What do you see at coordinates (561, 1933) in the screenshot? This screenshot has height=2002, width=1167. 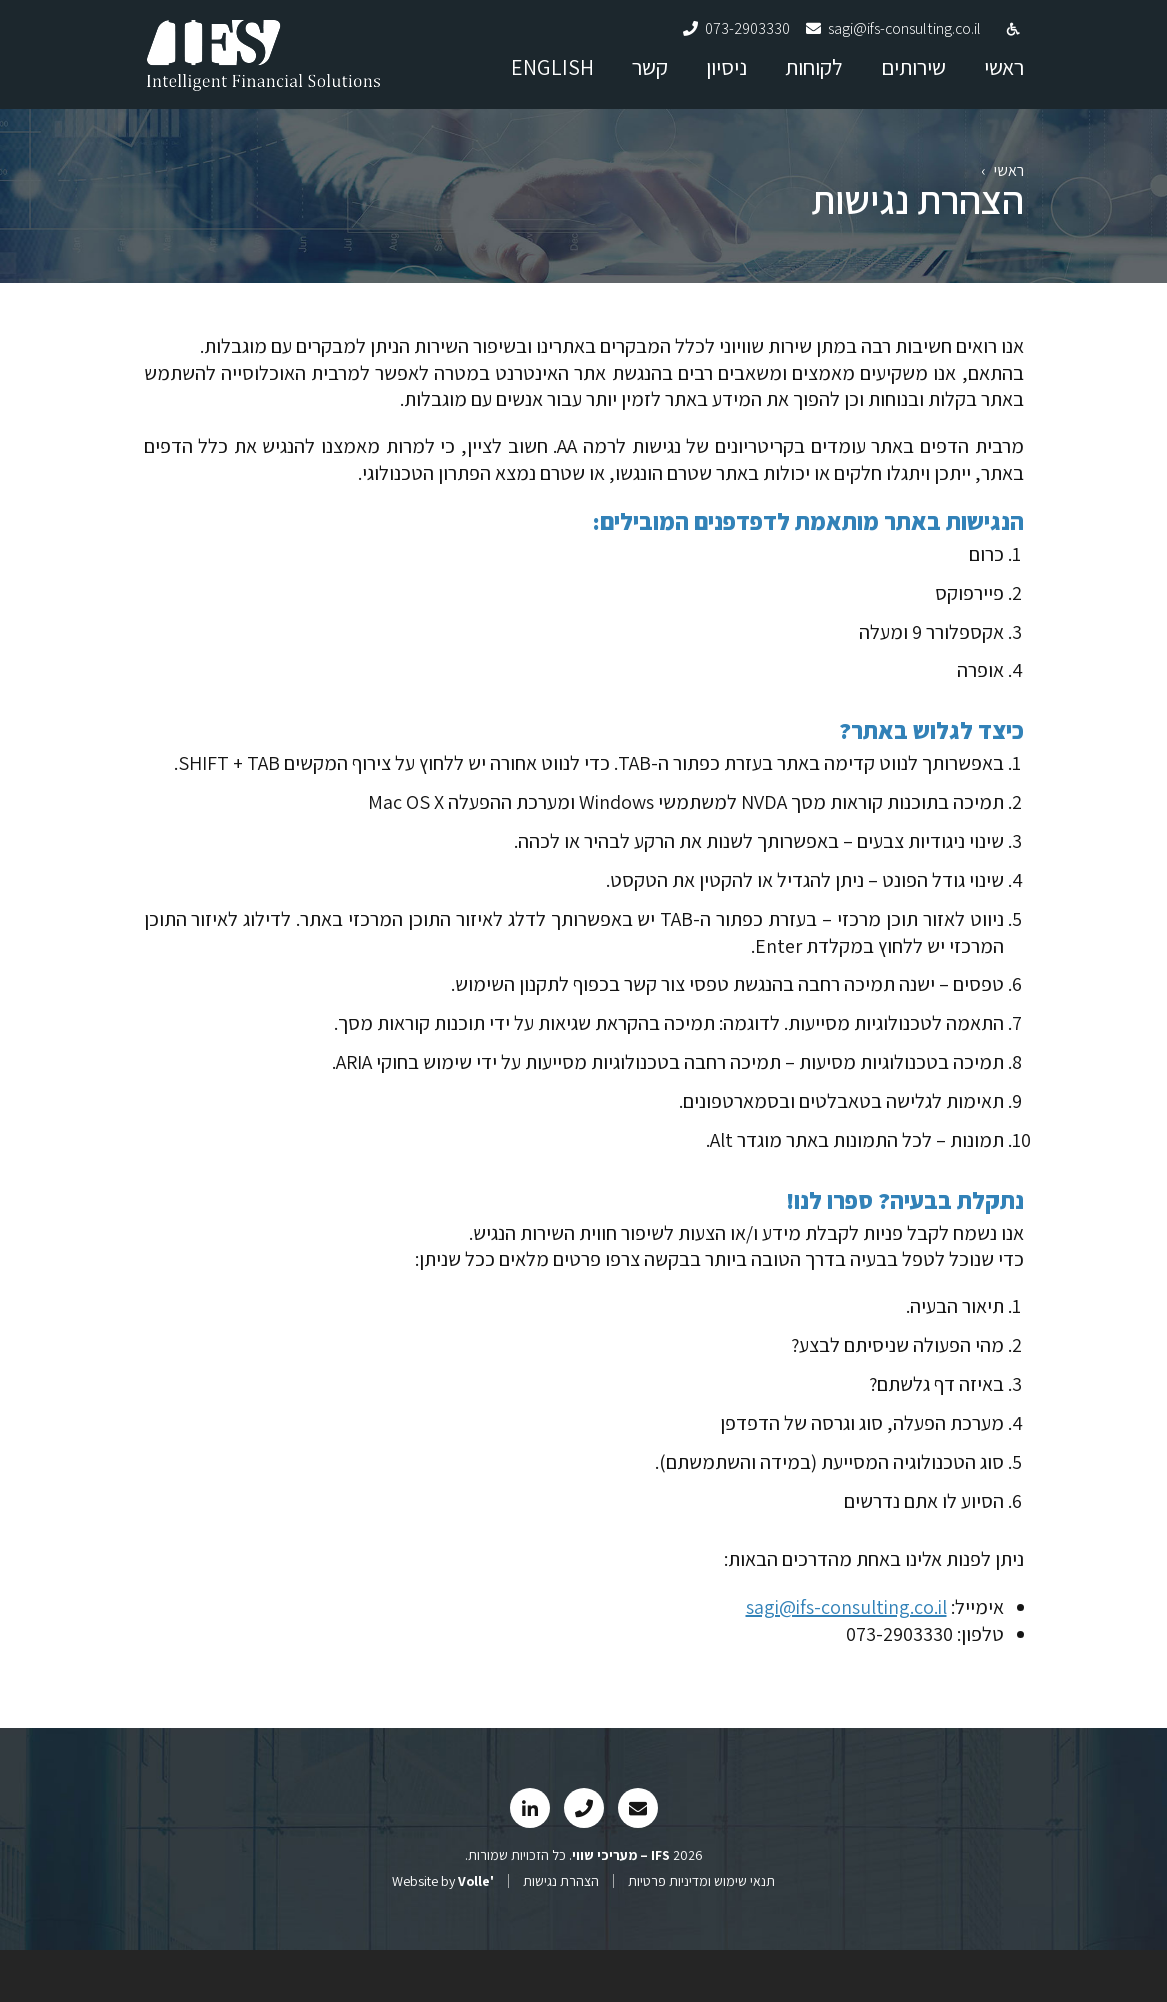 I see `הצהרת נגישות [link]` at bounding box center [561, 1933].